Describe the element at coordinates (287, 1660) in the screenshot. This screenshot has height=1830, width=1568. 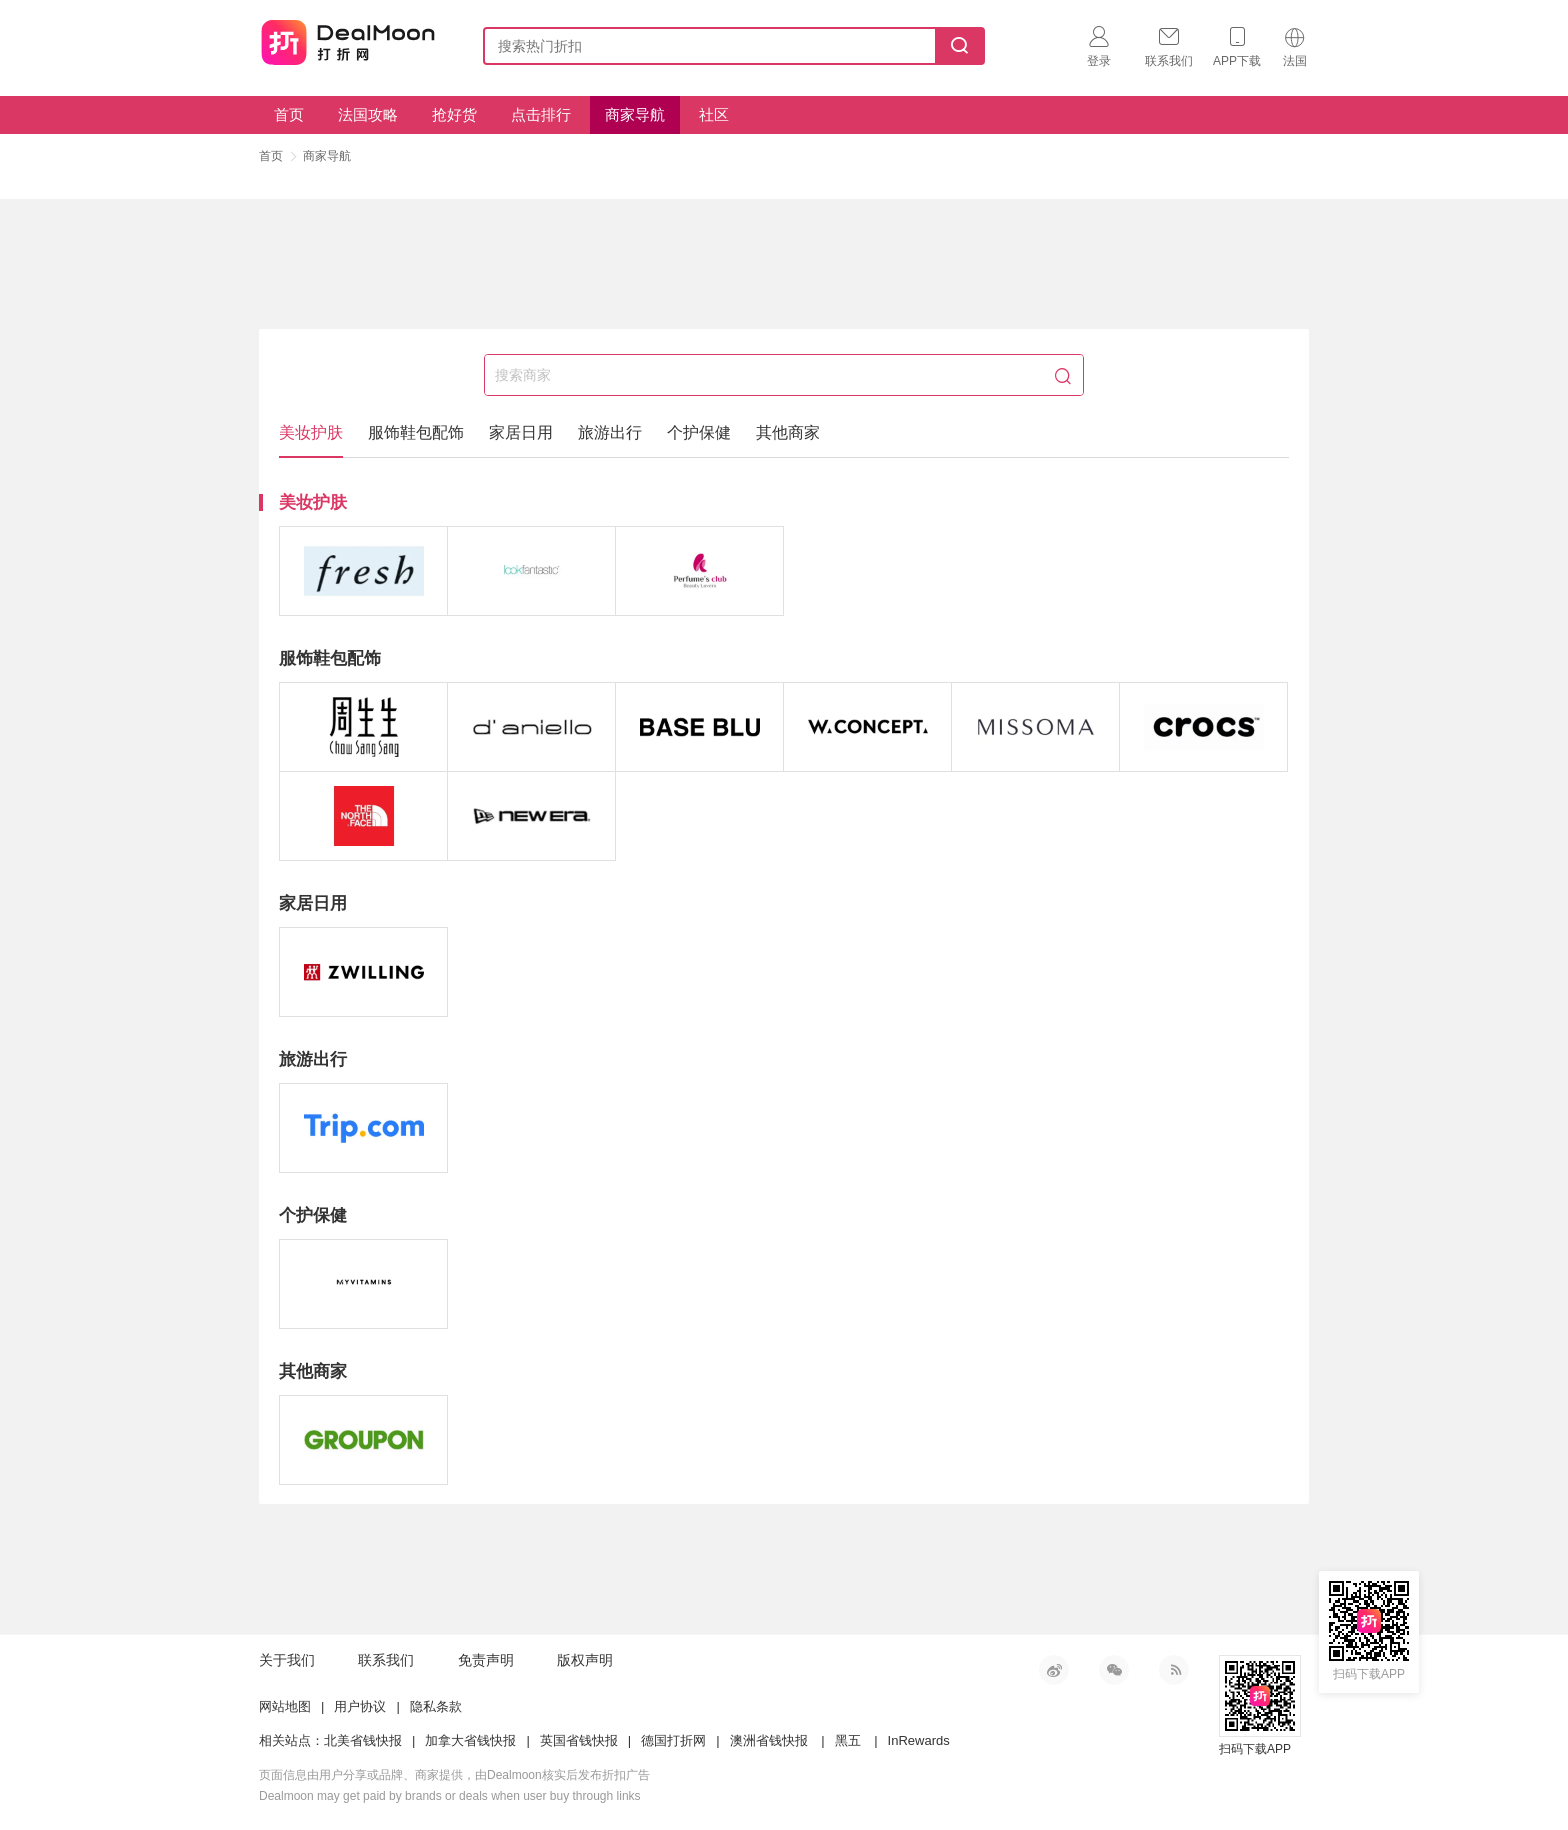
I see `关于我们` at that location.